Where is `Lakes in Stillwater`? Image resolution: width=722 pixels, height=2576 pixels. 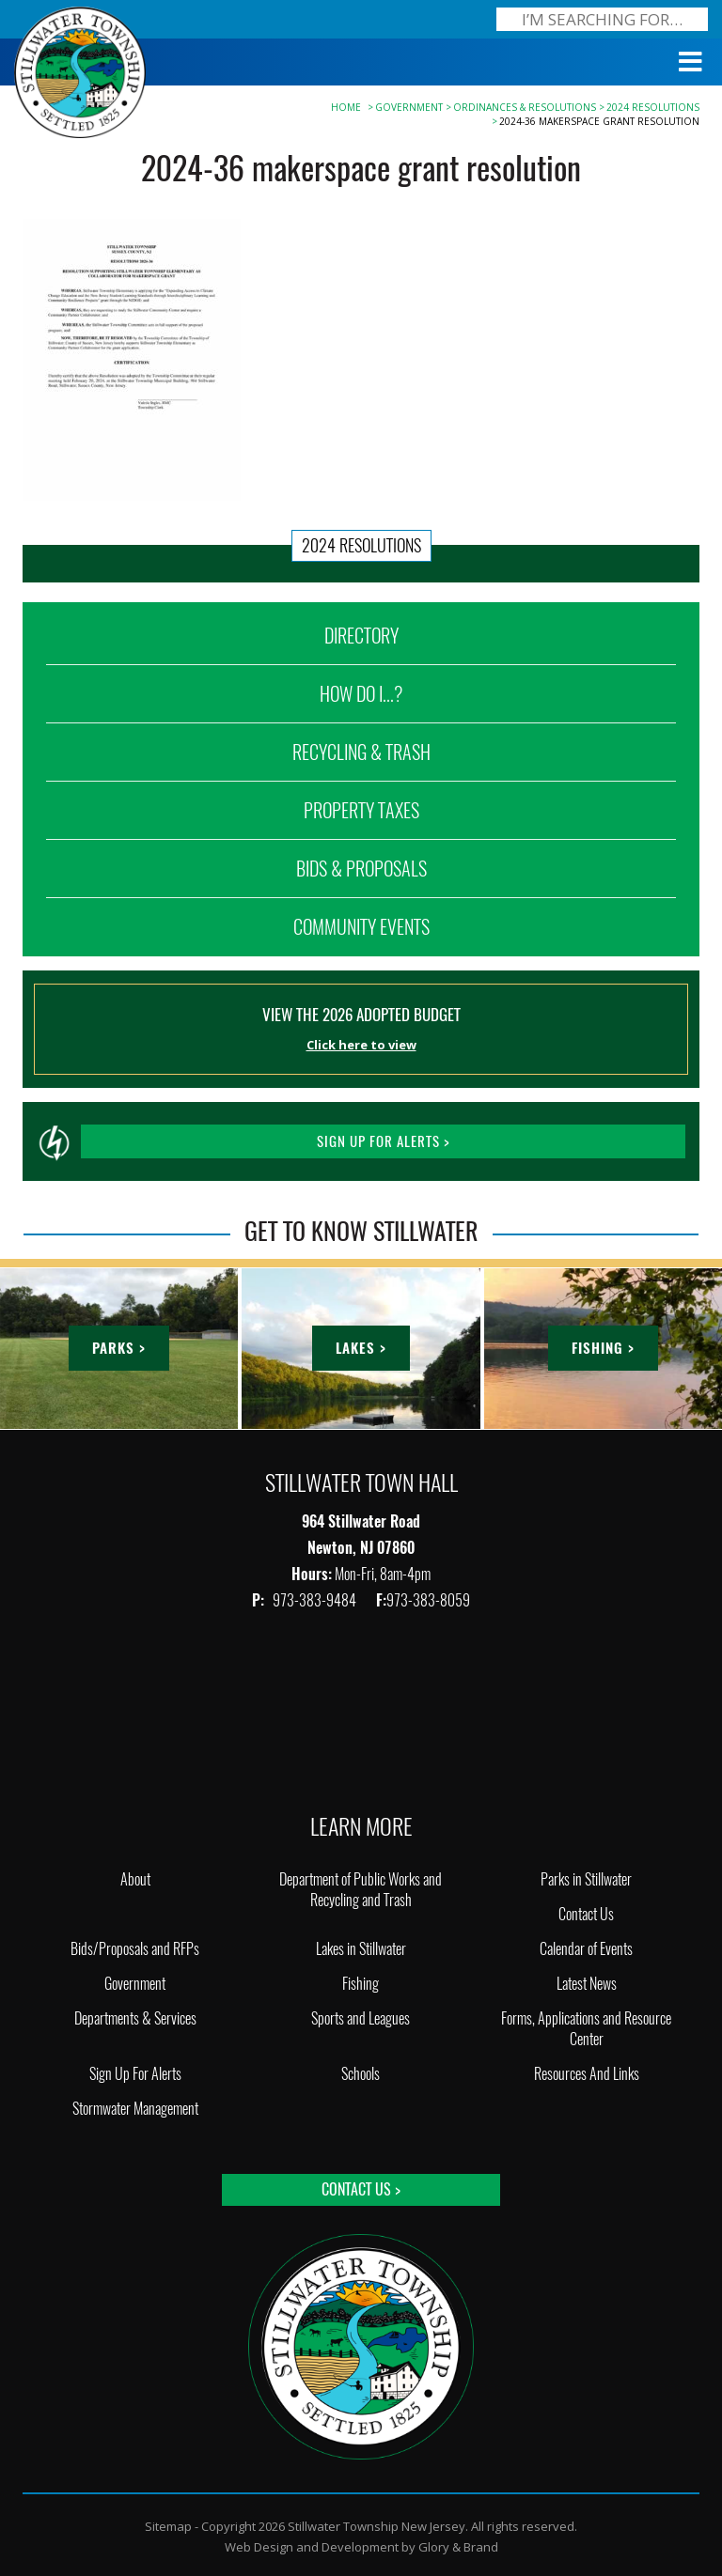 Lakes in Stillwater is located at coordinates (361, 1949).